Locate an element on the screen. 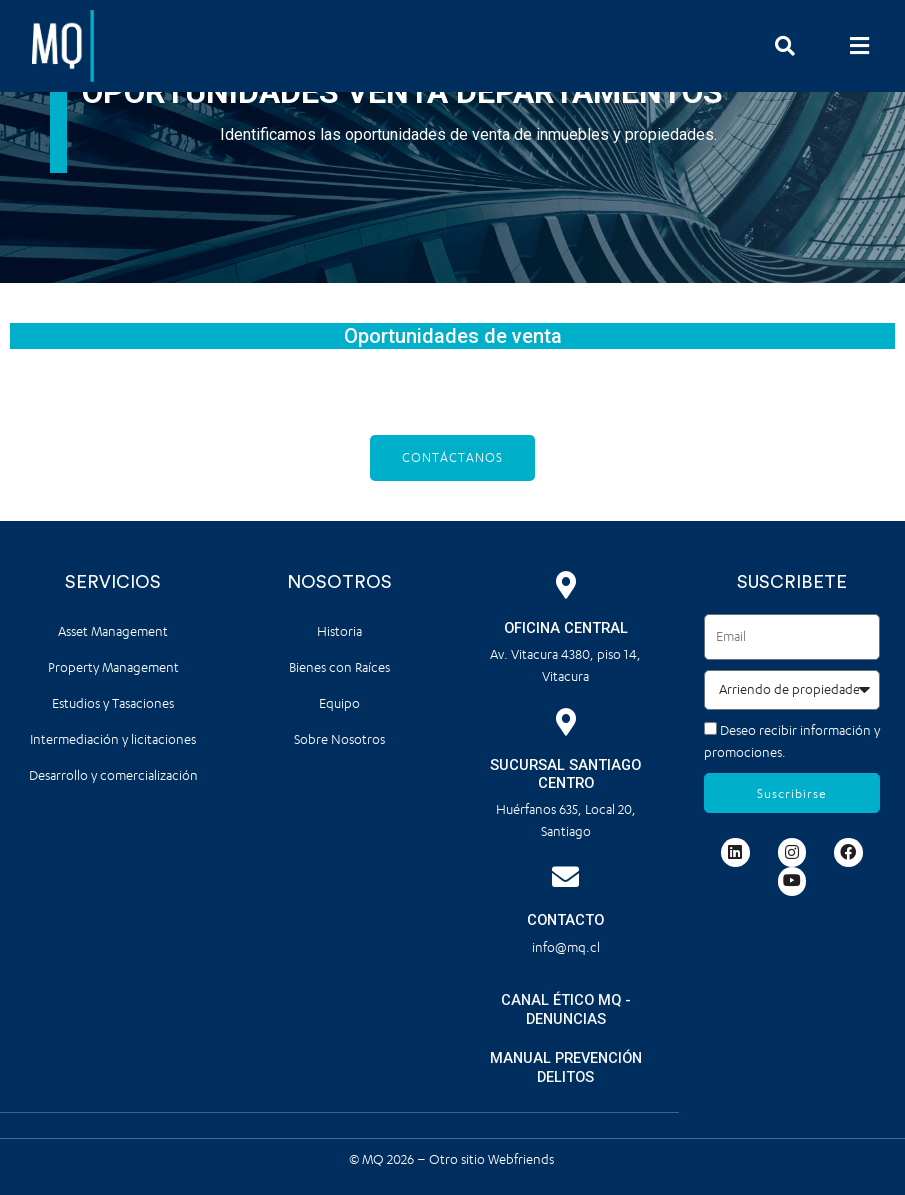  Equipo is located at coordinates (339, 703).